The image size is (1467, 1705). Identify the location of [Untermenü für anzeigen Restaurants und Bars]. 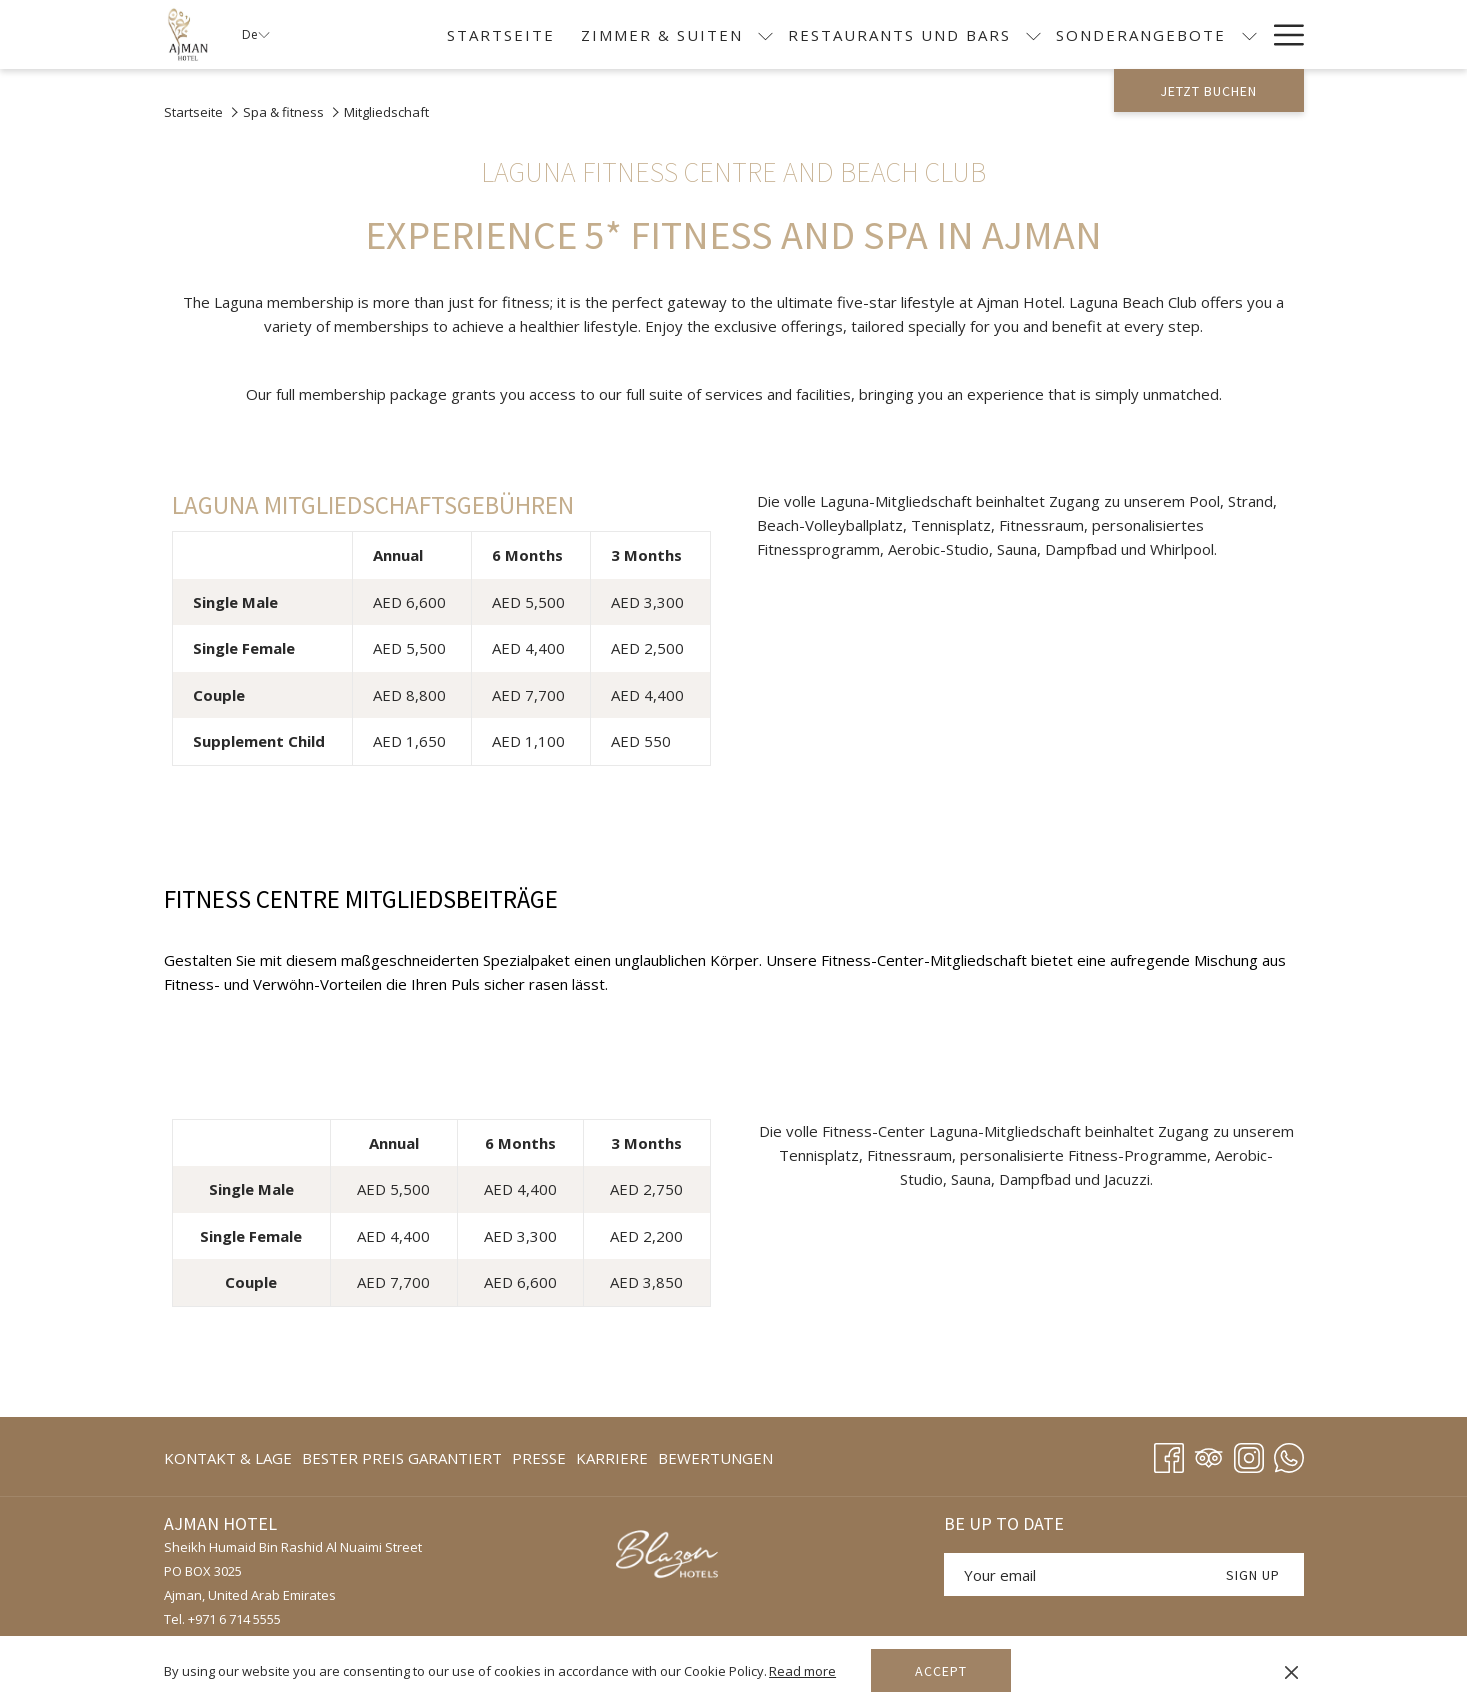
(1033, 34).